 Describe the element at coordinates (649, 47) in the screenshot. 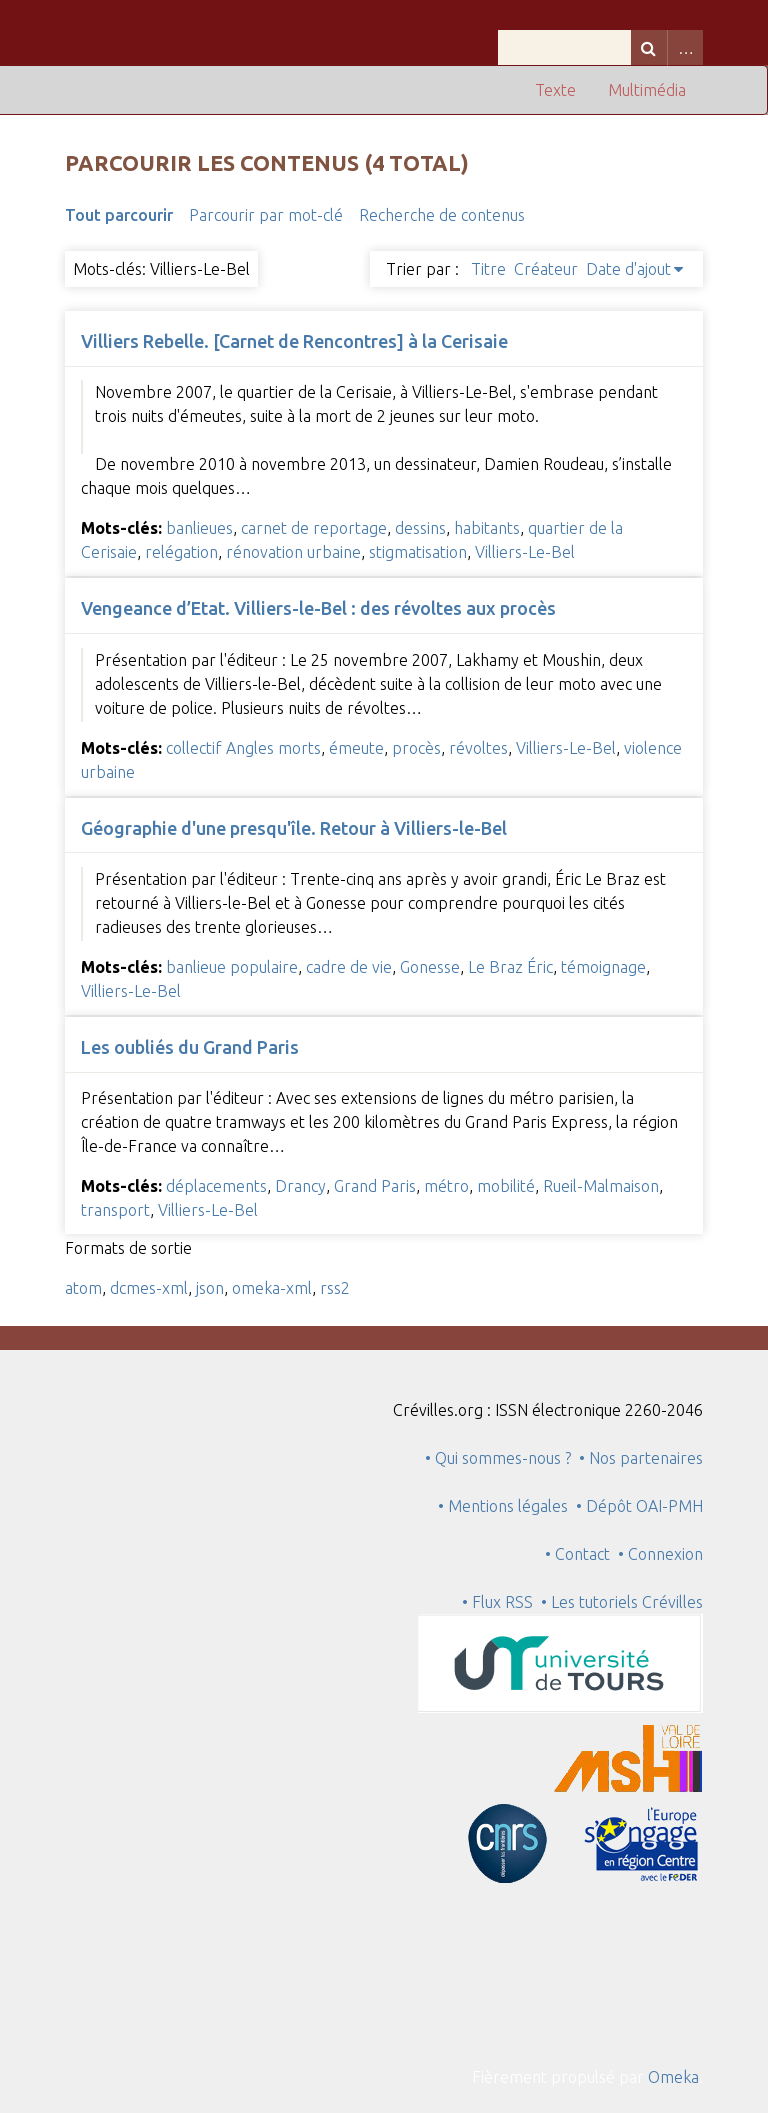

I see `Recherche` at that location.